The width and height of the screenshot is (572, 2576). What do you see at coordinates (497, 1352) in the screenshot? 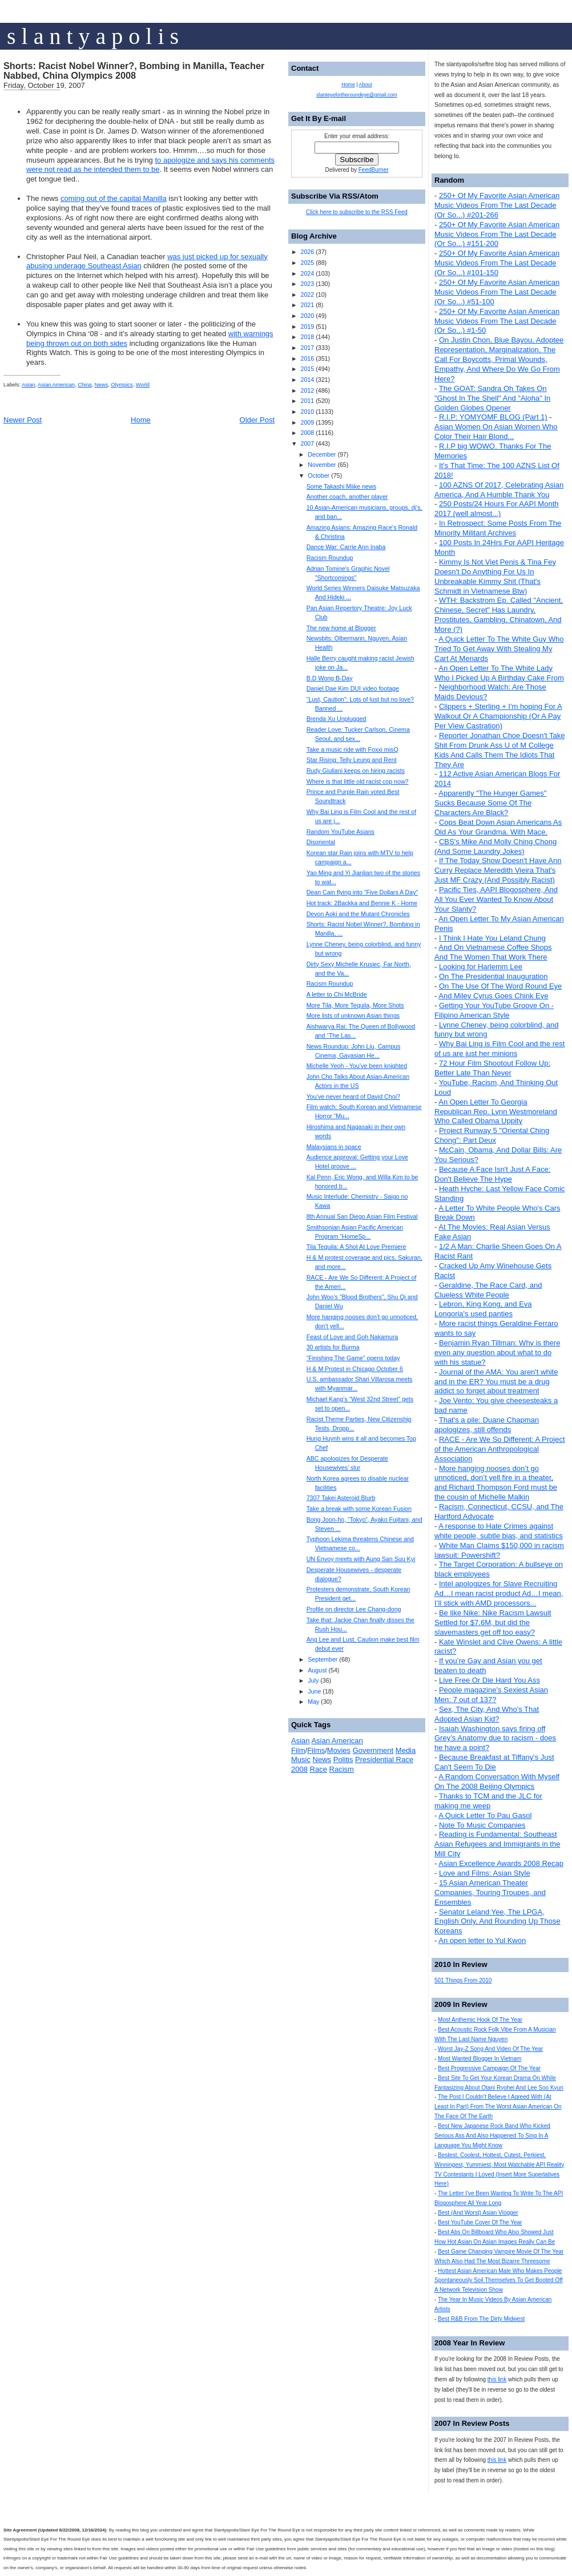
I see `Benjamin Ryan Tillman: Why is there even any question about what to do with his statue?` at bounding box center [497, 1352].